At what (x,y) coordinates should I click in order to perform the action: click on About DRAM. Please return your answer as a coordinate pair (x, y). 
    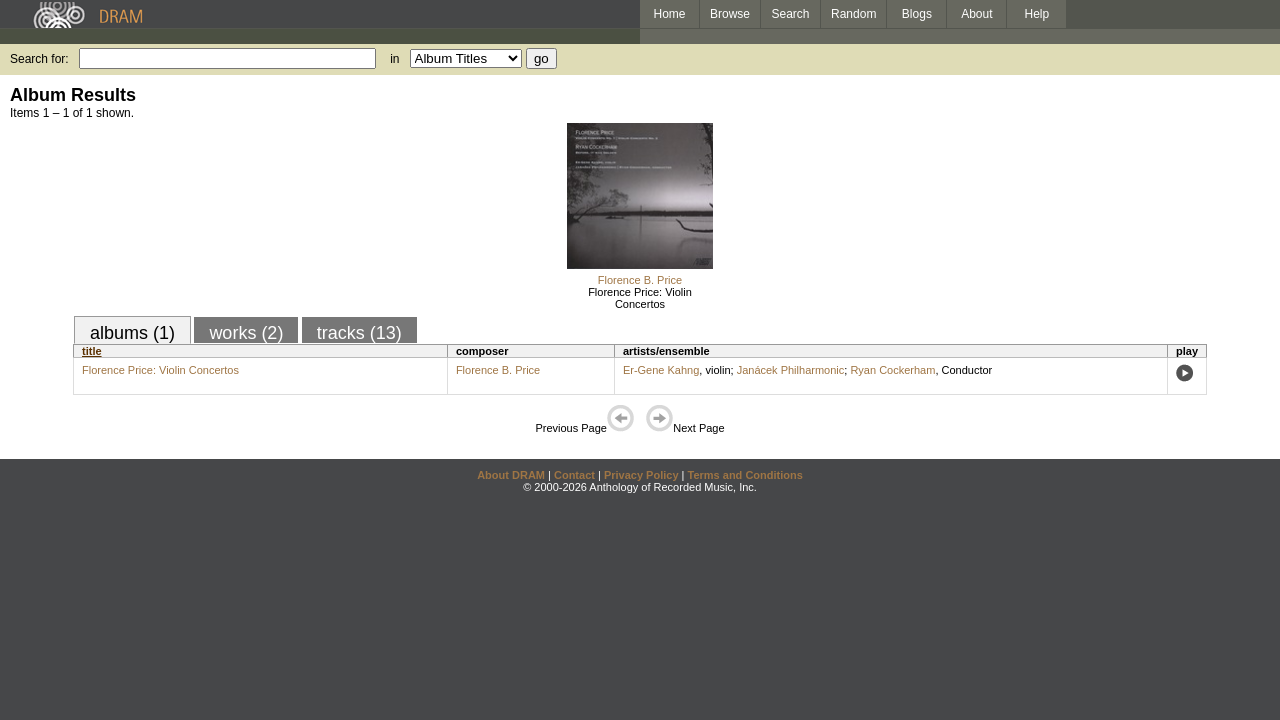
    Looking at the image, I should click on (511, 475).